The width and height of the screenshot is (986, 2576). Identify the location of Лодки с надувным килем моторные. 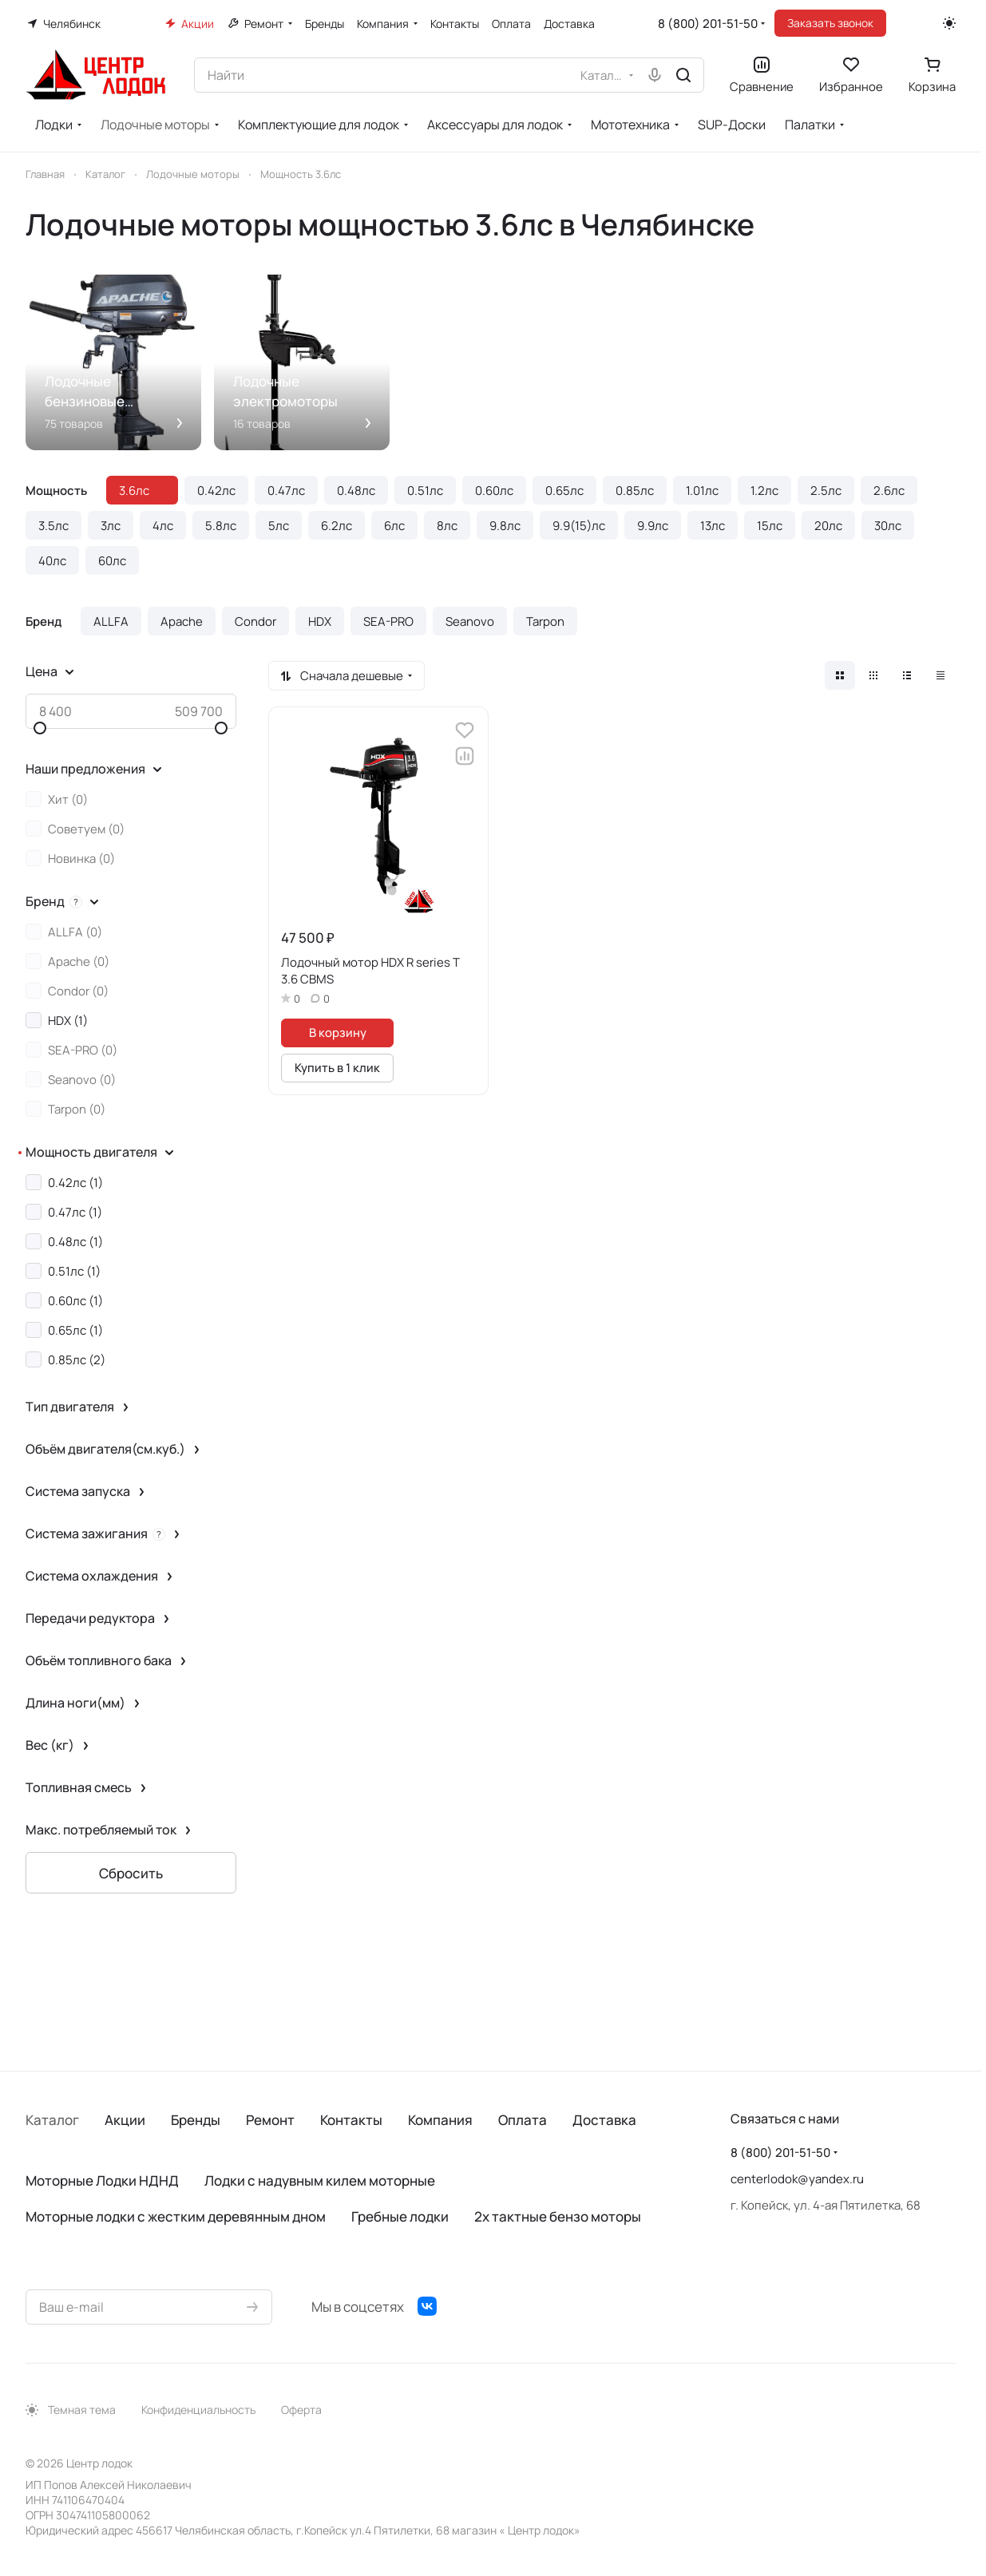
(319, 2180).